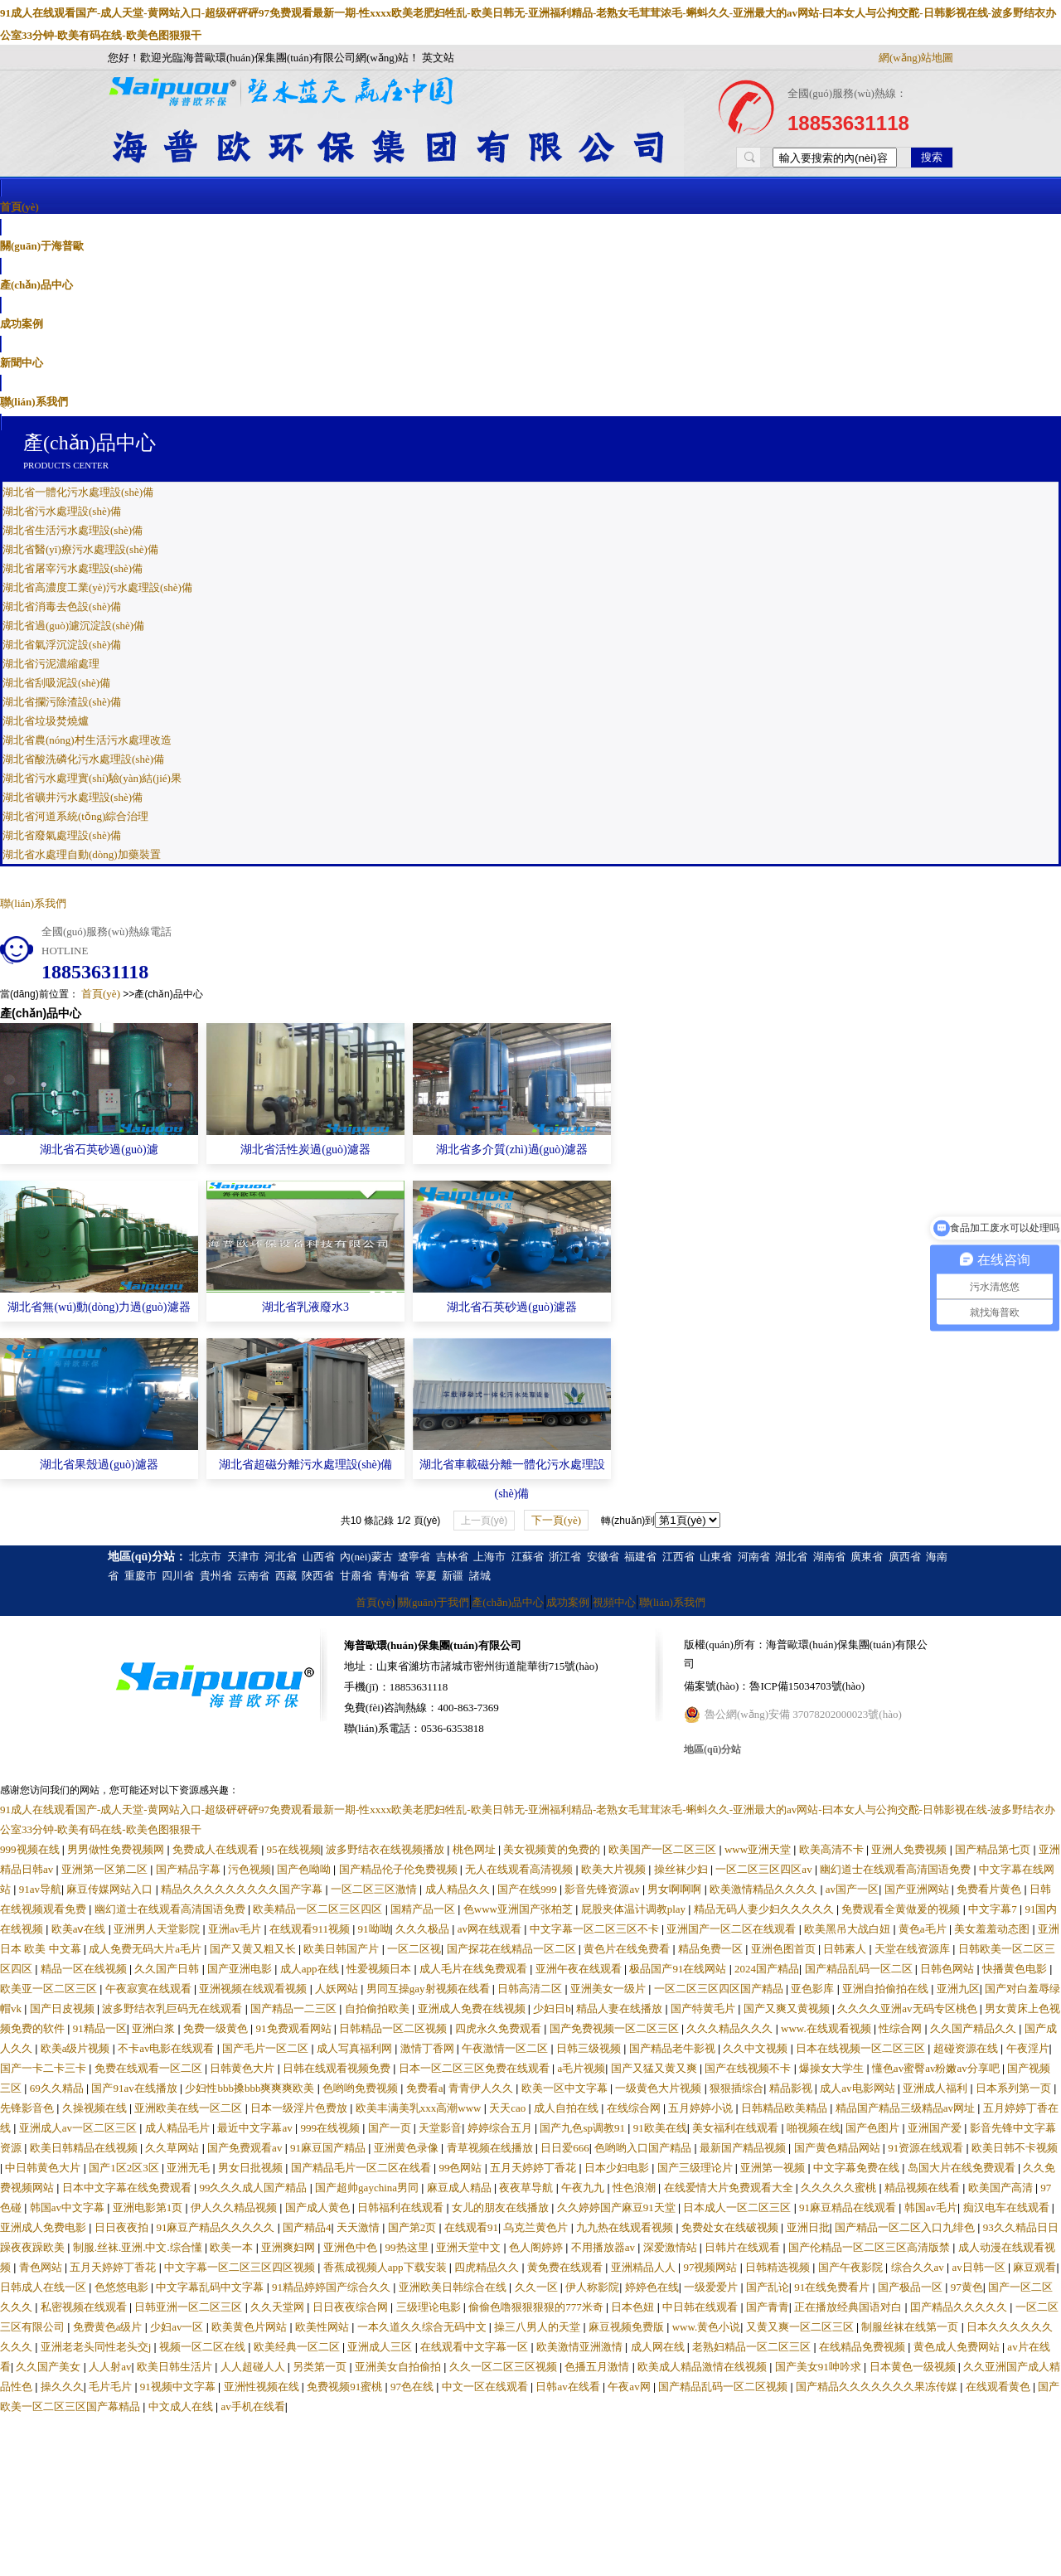 The height and width of the screenshot is (2576, 1061). What do you see at coordinates (75, 816) in the screenshot?
I see `湖北省河道系統(tǒng)綜合治理` at bounding box center [75, 816].